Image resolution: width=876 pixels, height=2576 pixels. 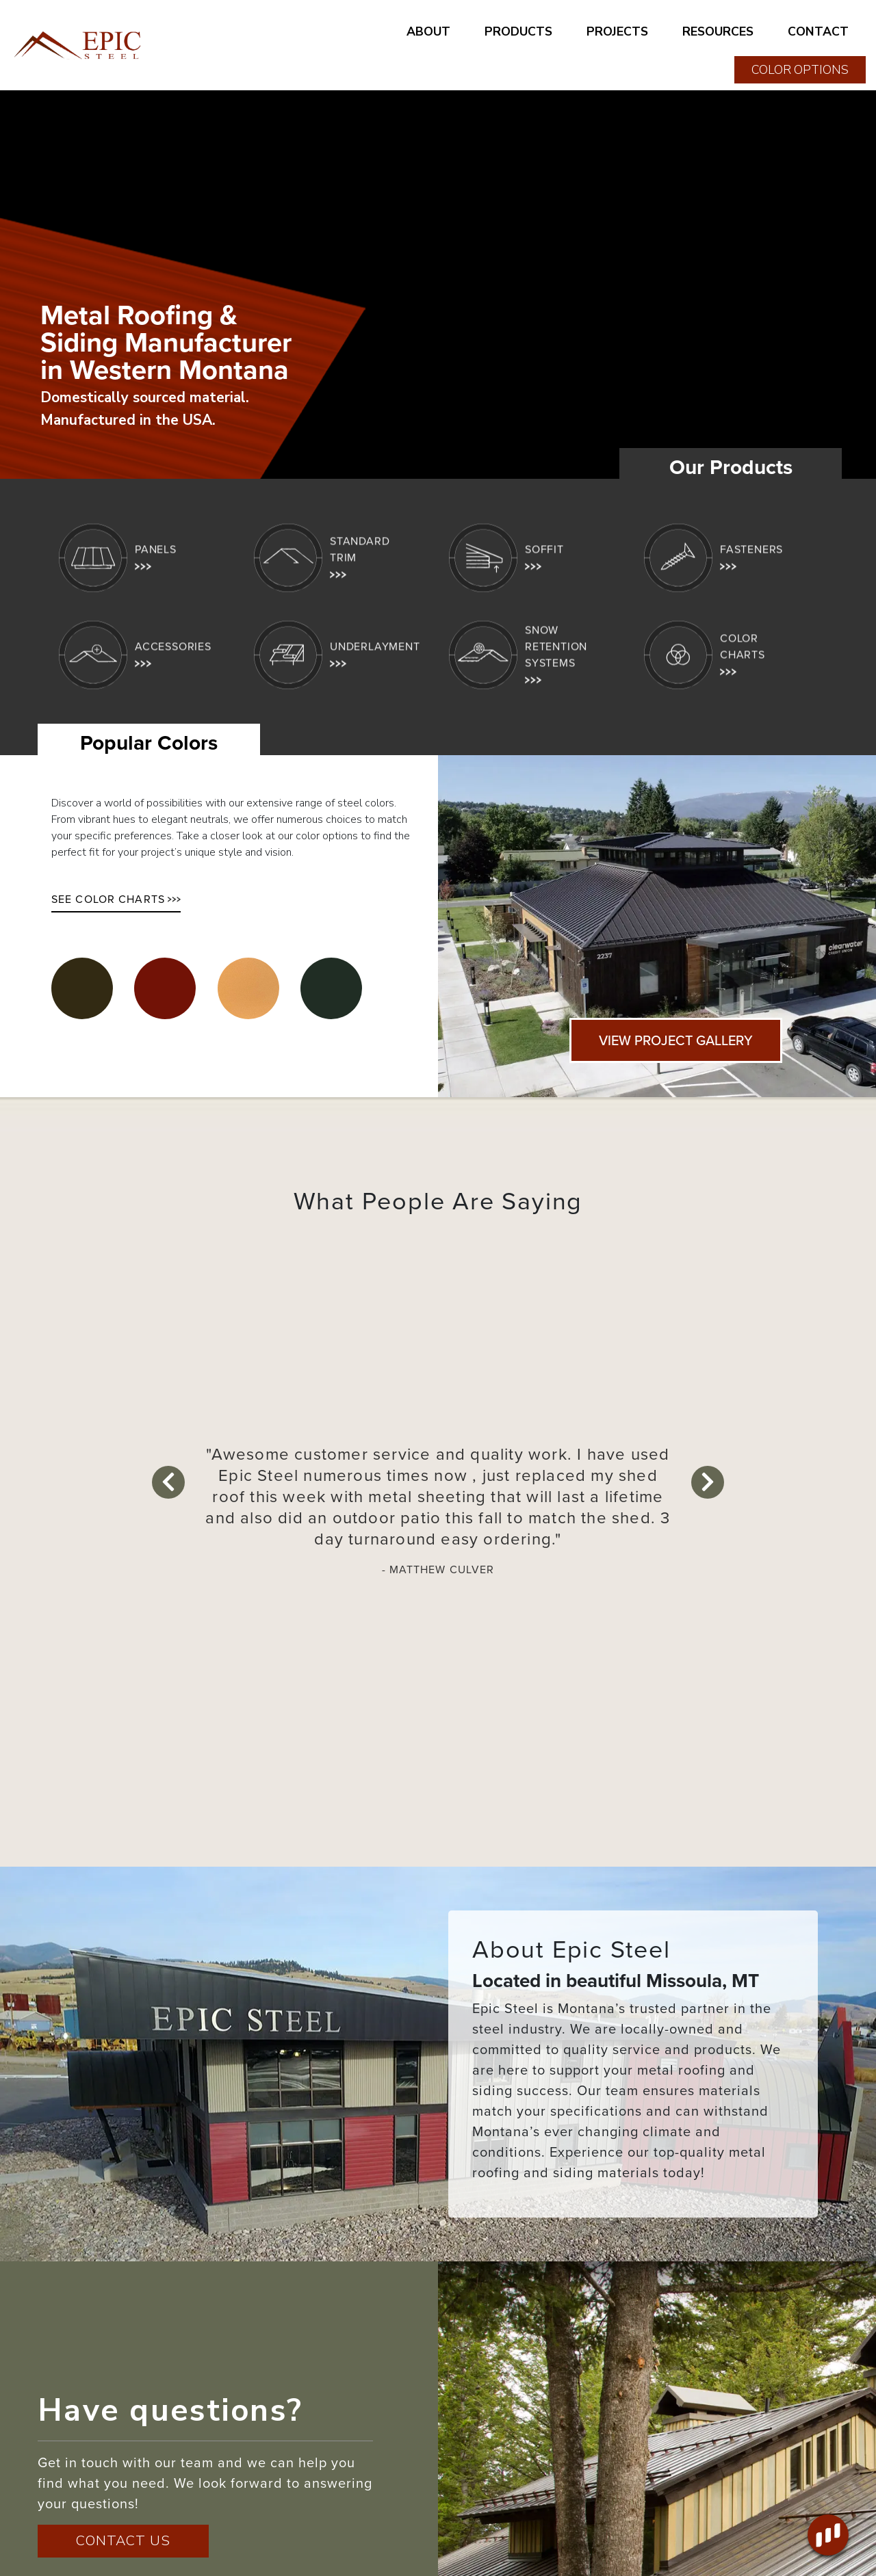 What do you see at coordinates (123, 2541) in the screenshot?
I see `CONTACT US` at bounding box center [123, 2541].